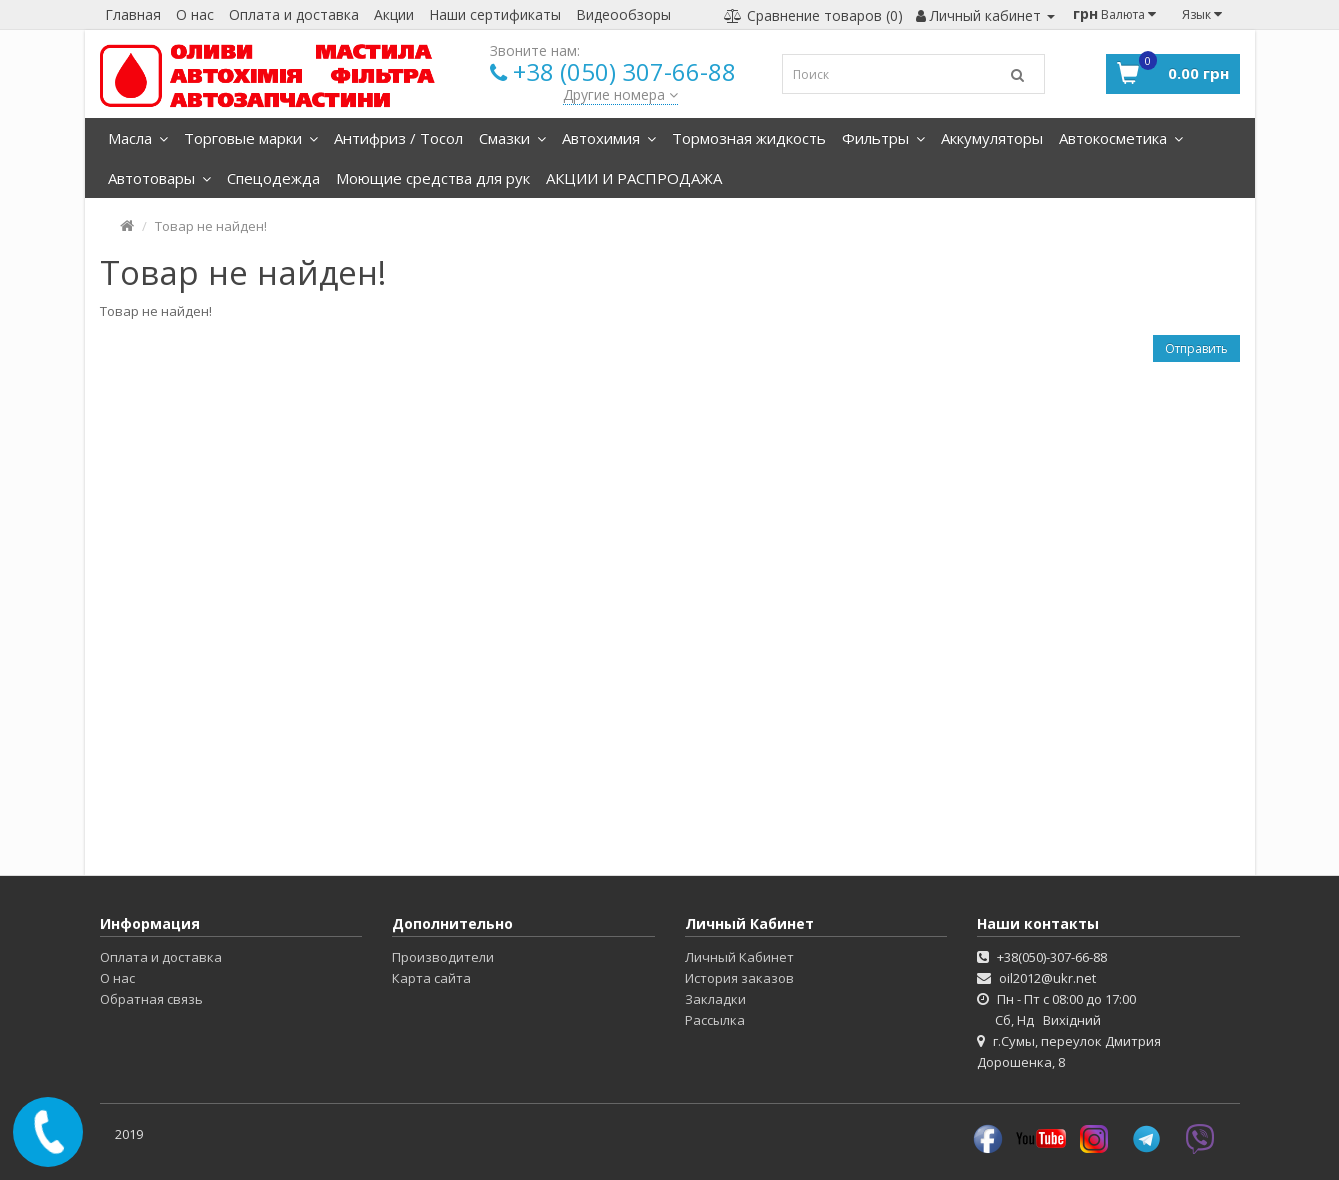 Image resolution: width=1339 pixels, height=1180 pixels. I want to click on Торговые марки, so click(251, 138).